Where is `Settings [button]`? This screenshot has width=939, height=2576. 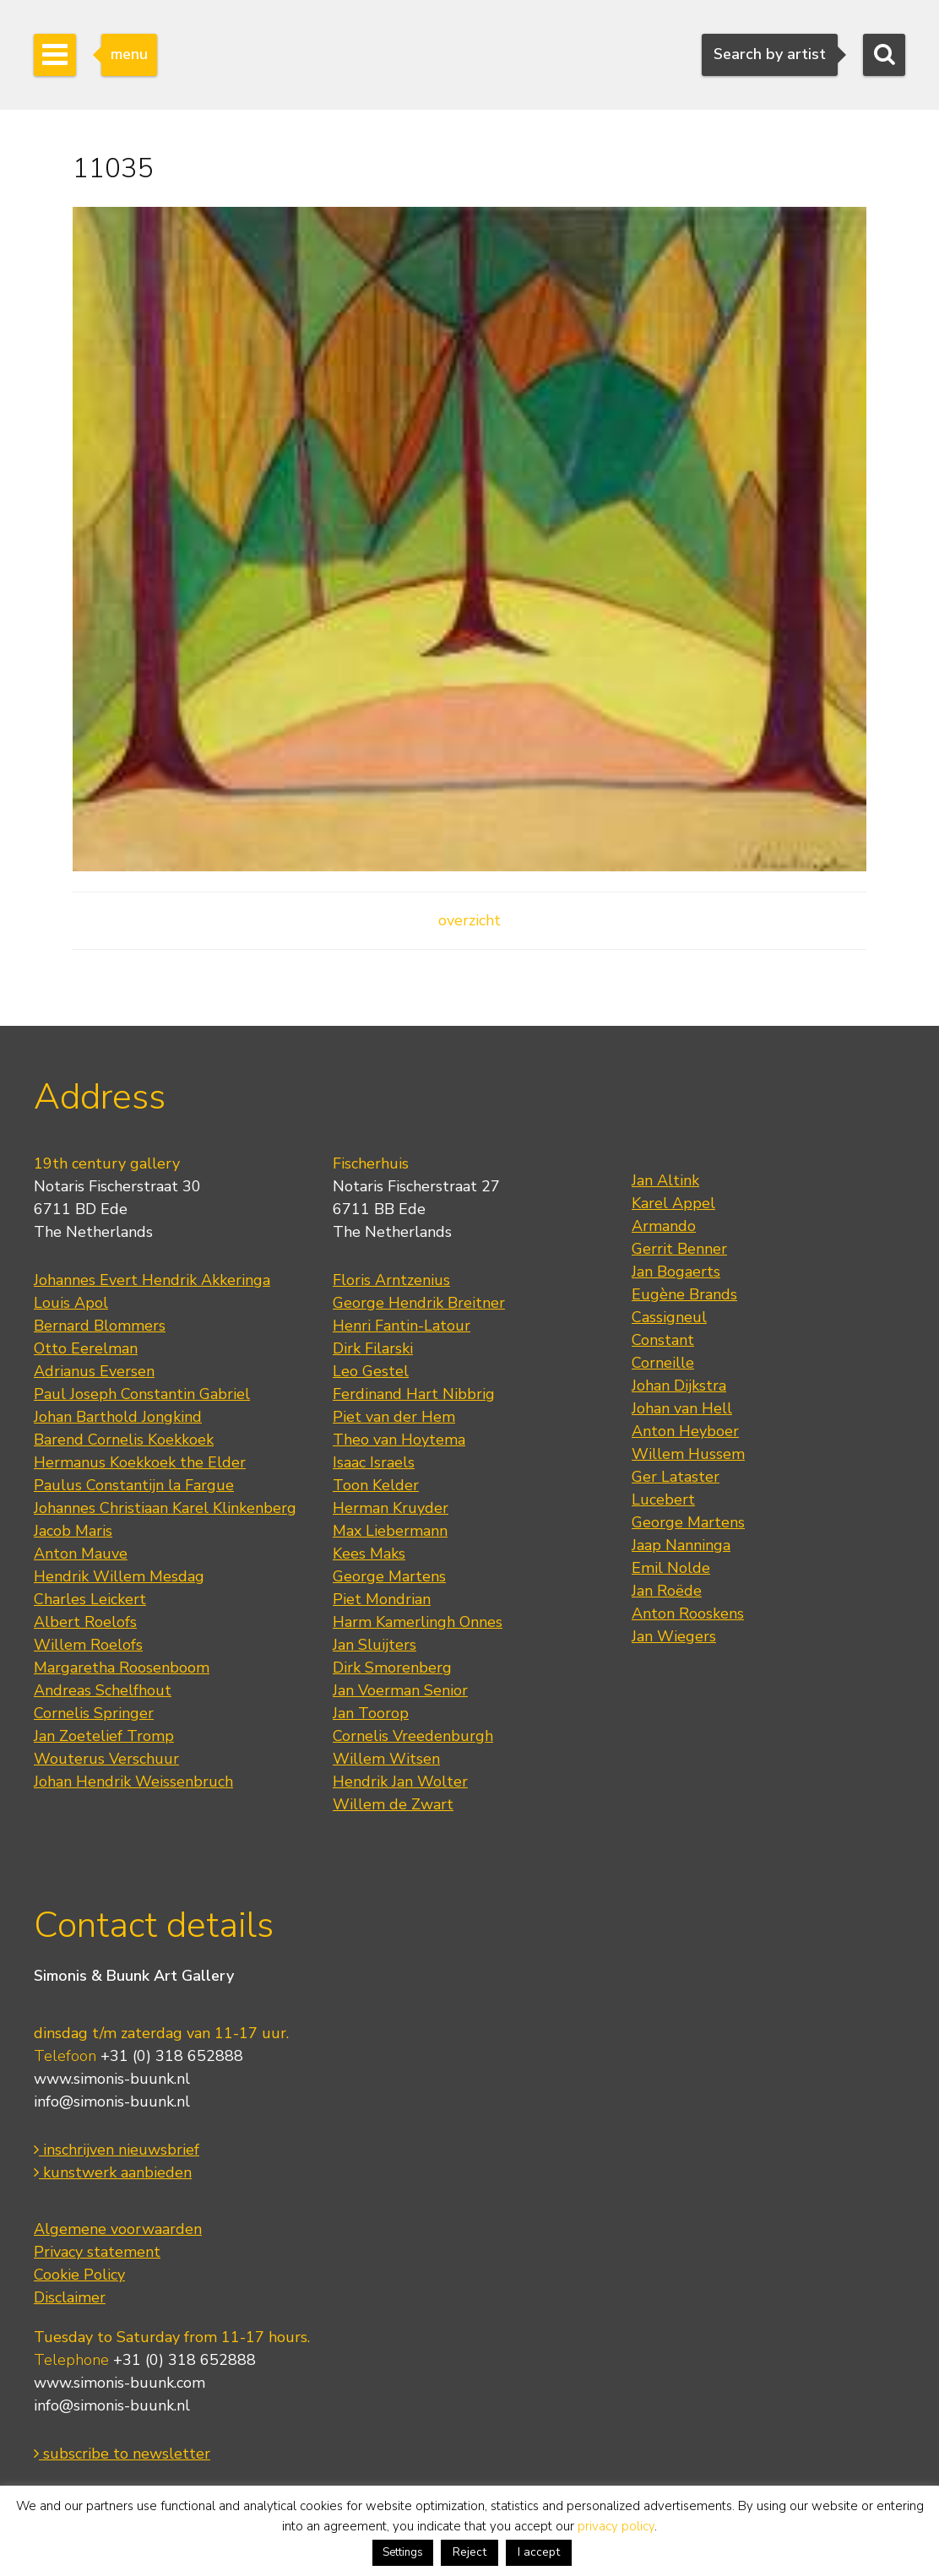 Settings [button] is located at coordinates (403, 2552).